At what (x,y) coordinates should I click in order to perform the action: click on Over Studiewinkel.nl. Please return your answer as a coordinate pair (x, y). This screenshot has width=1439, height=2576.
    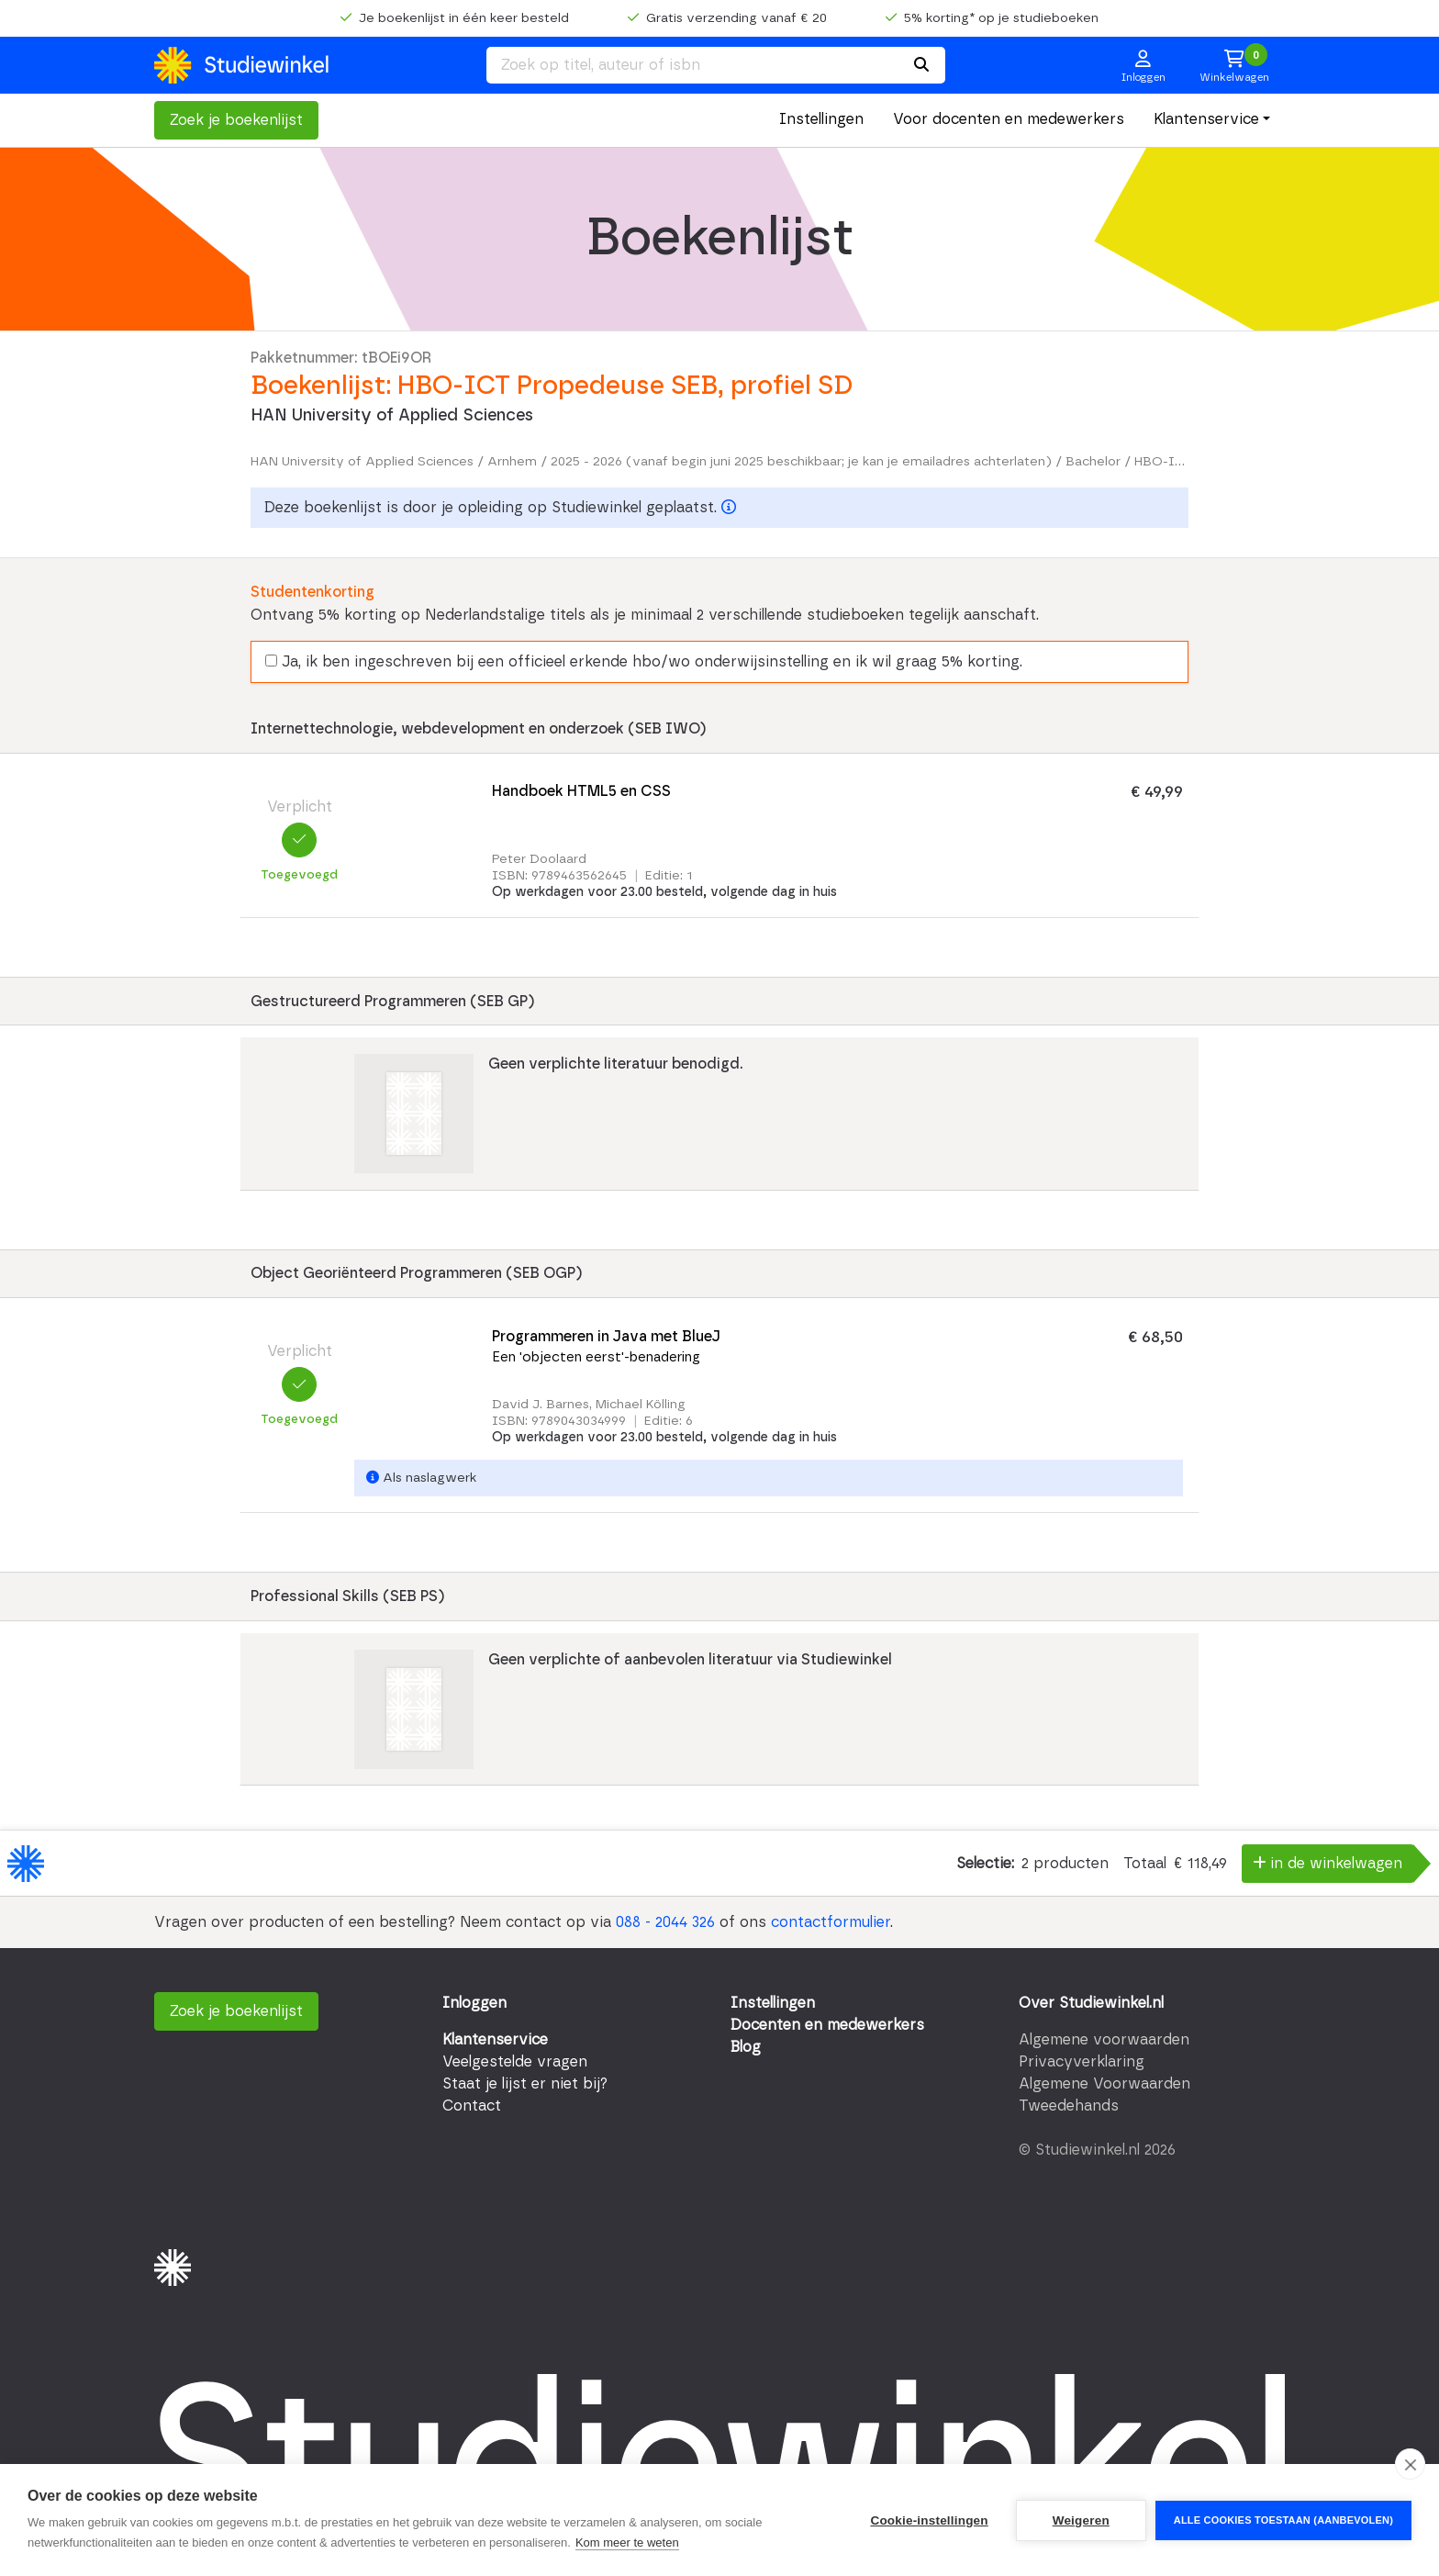
    Looking at the image, I should click on (1091, 2003).